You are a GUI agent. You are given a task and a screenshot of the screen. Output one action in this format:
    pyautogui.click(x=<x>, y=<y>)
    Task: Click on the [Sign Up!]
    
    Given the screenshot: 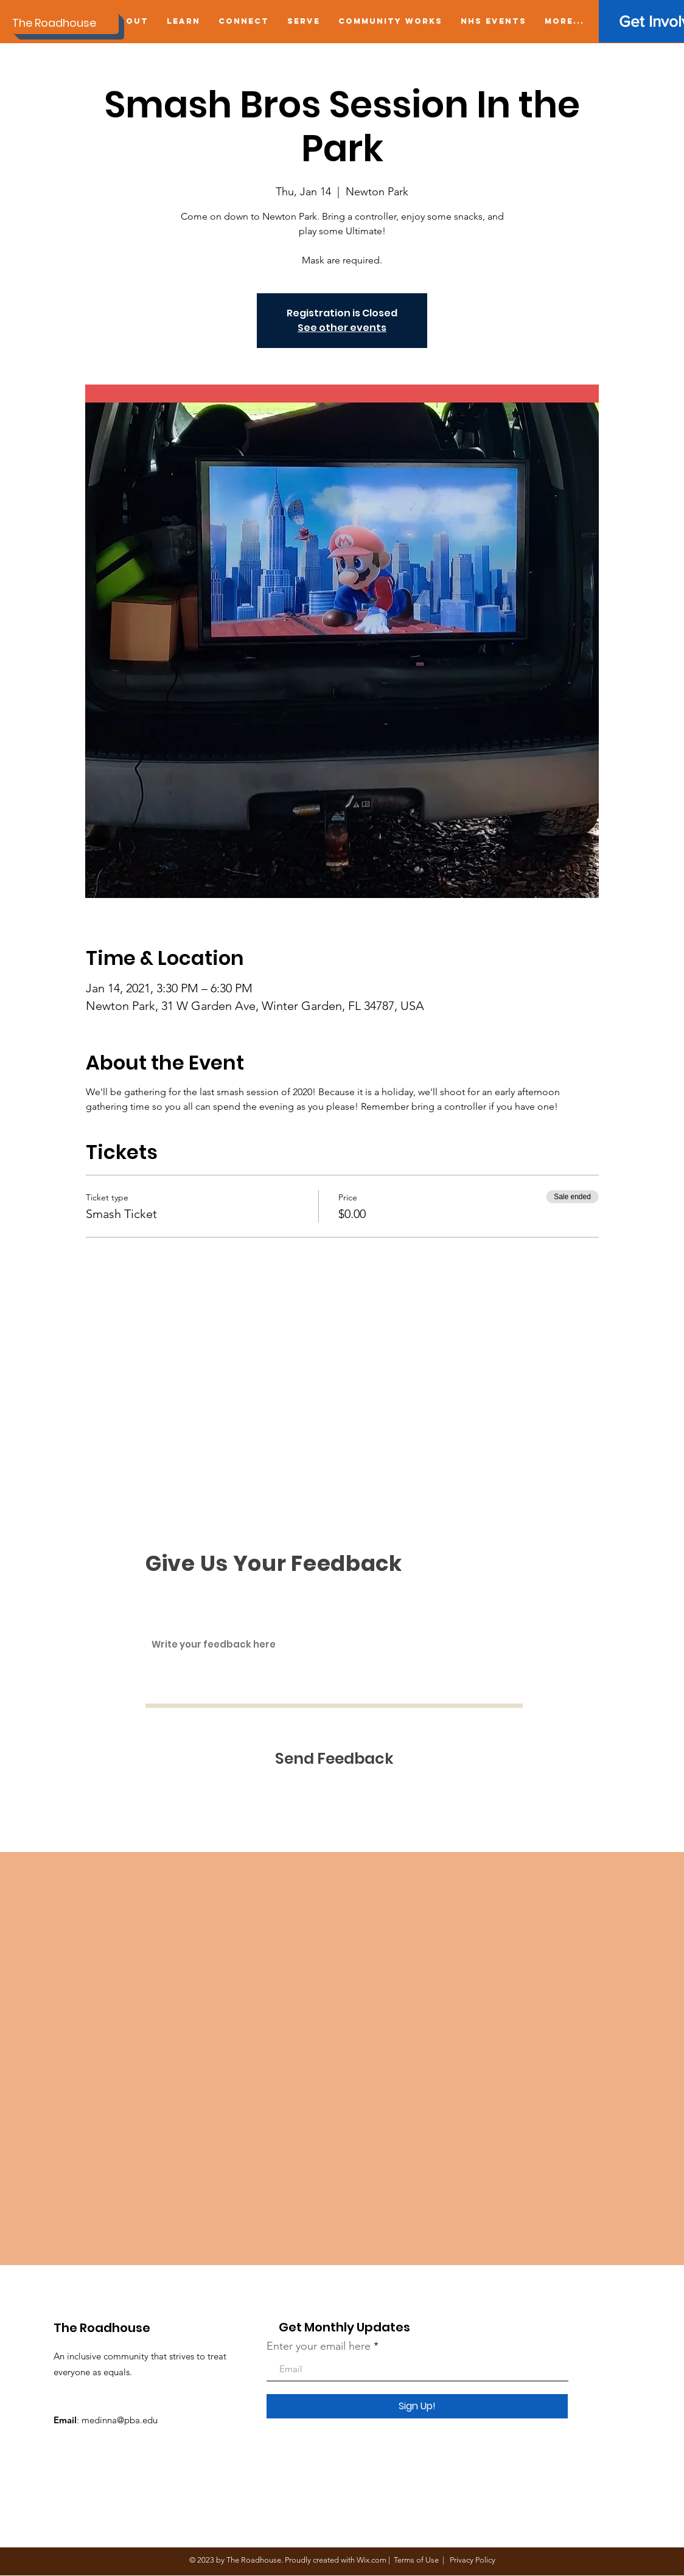 What is the action you would take?
    pyautogui.click(x=417, y=2406)
    